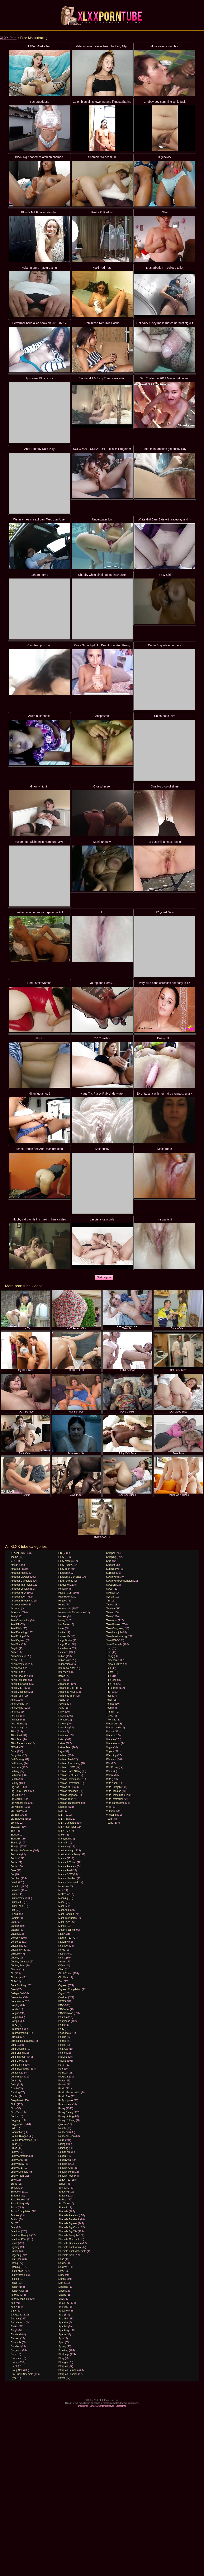 The height and width of the screenshot is (2576, 204). Describe the element at coordinates (112, 1767) in the screenshot. I see `Wet Pussy` at that location.